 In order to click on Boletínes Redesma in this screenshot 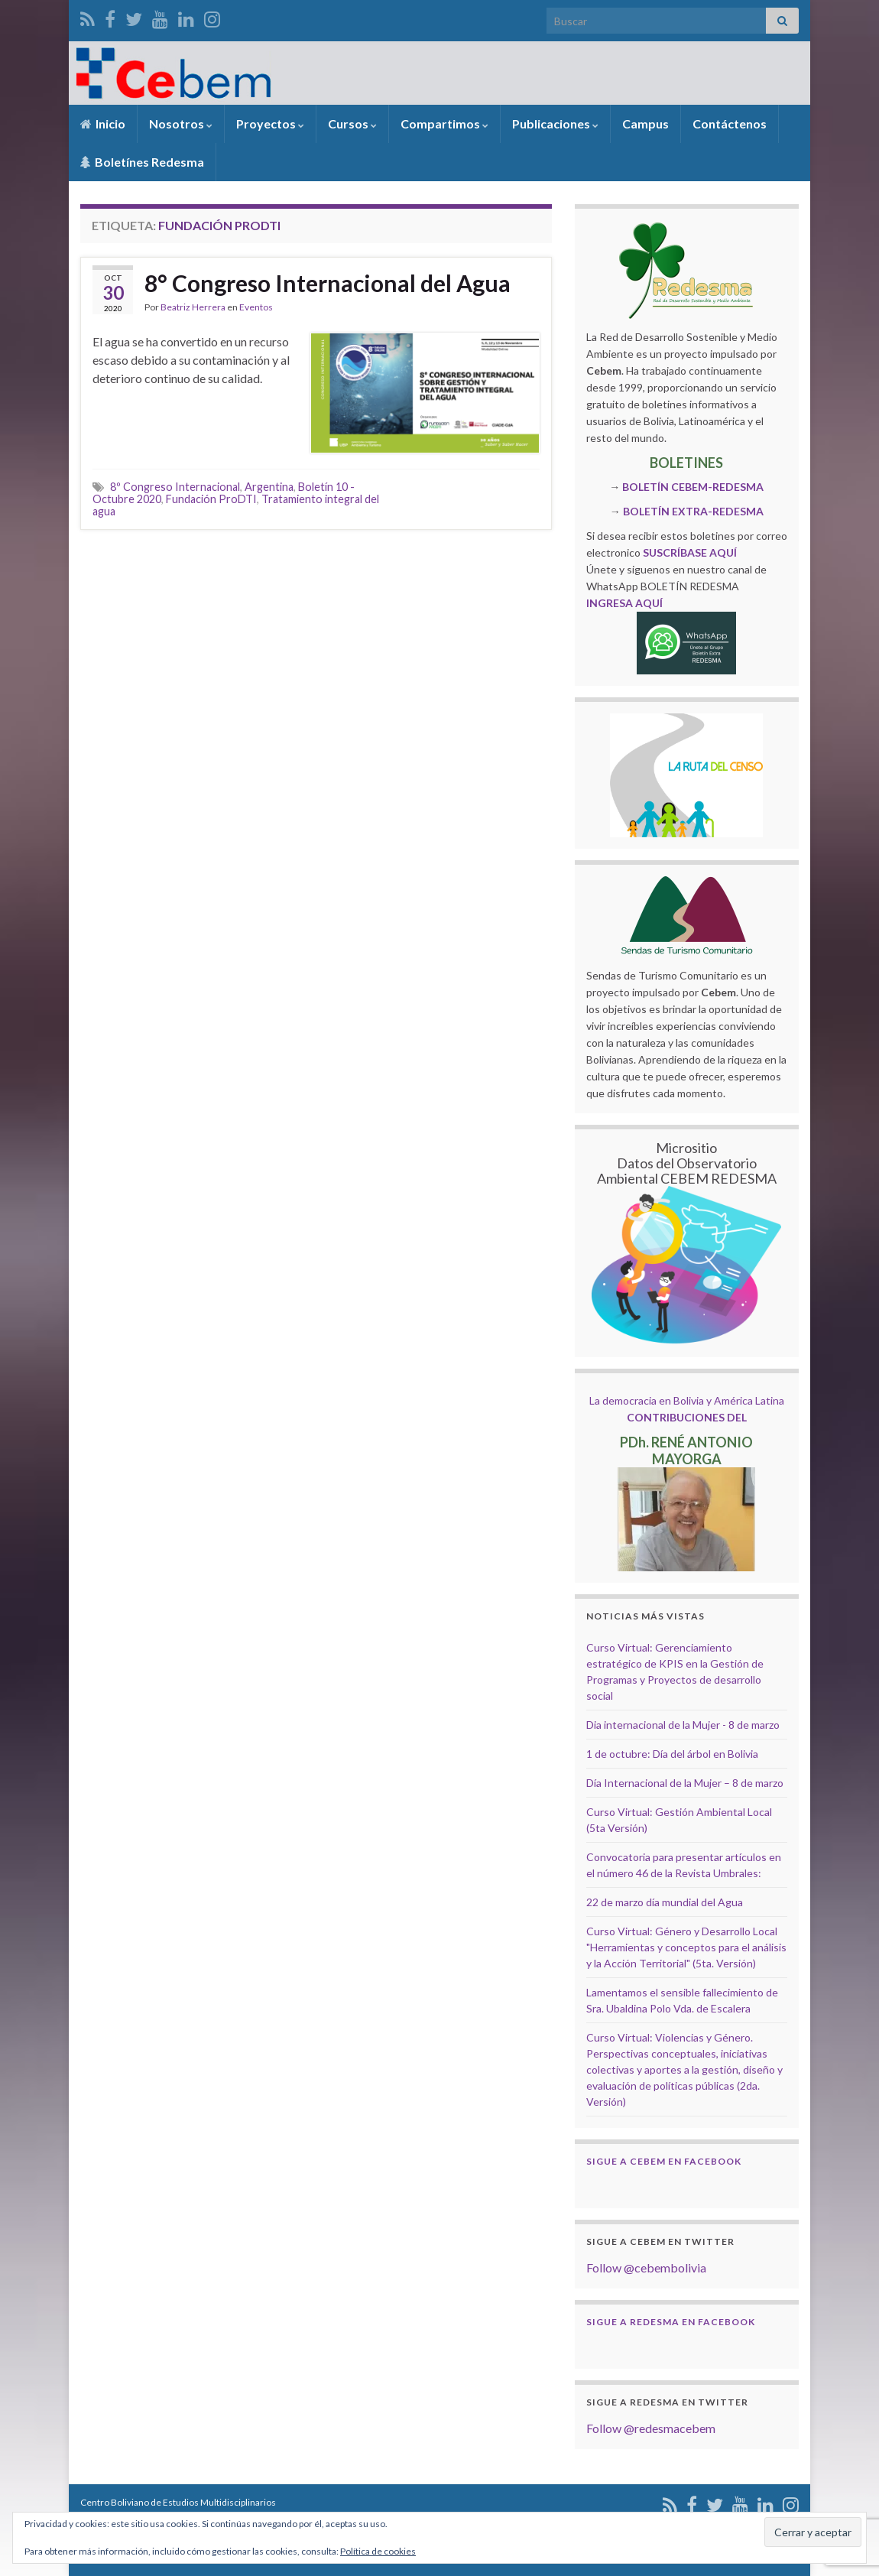, I will do `click(142, 161)`.